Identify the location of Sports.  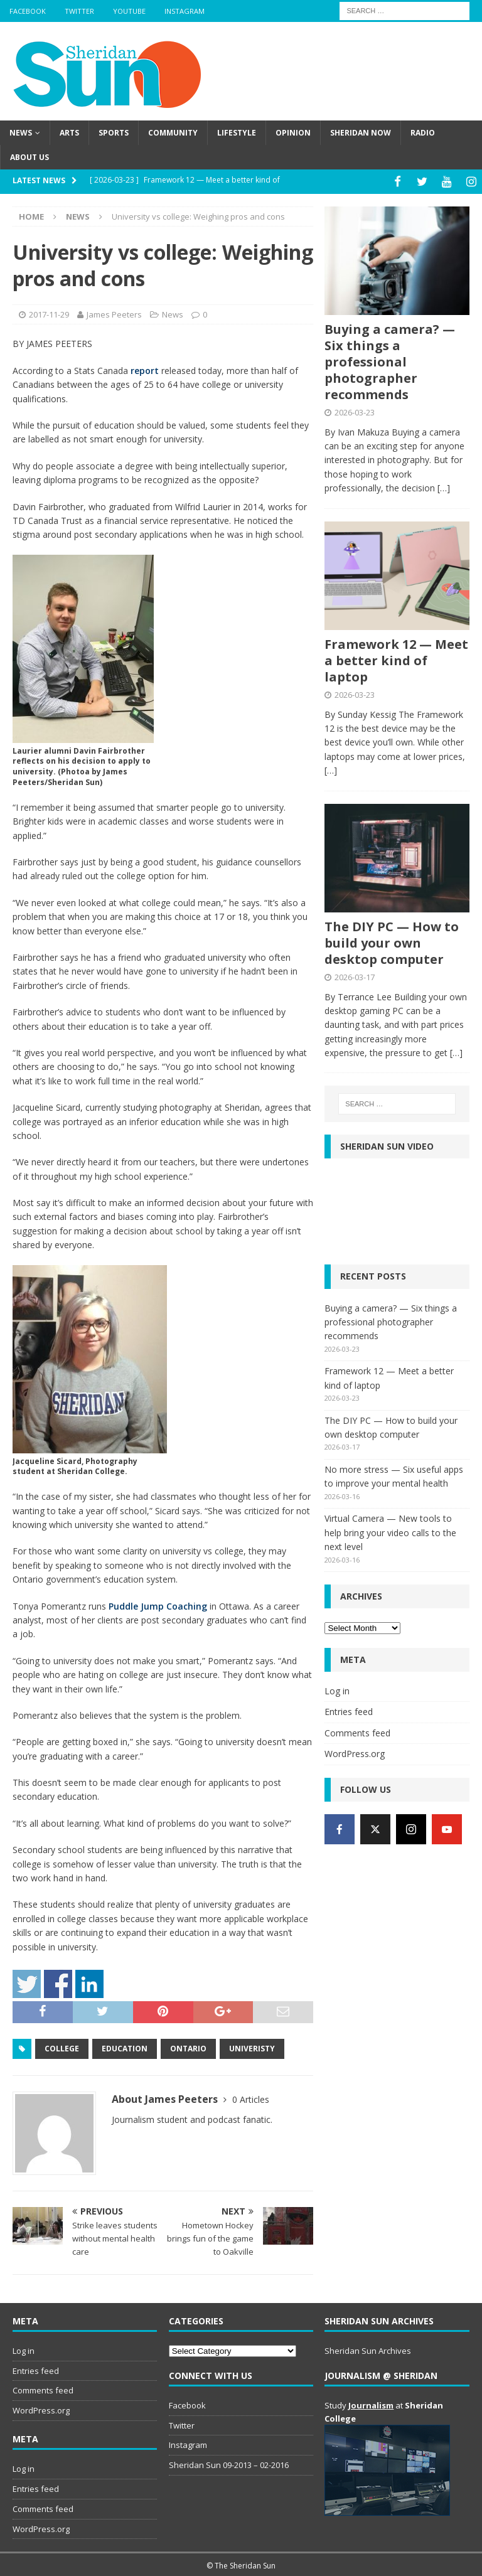
(114, 132).